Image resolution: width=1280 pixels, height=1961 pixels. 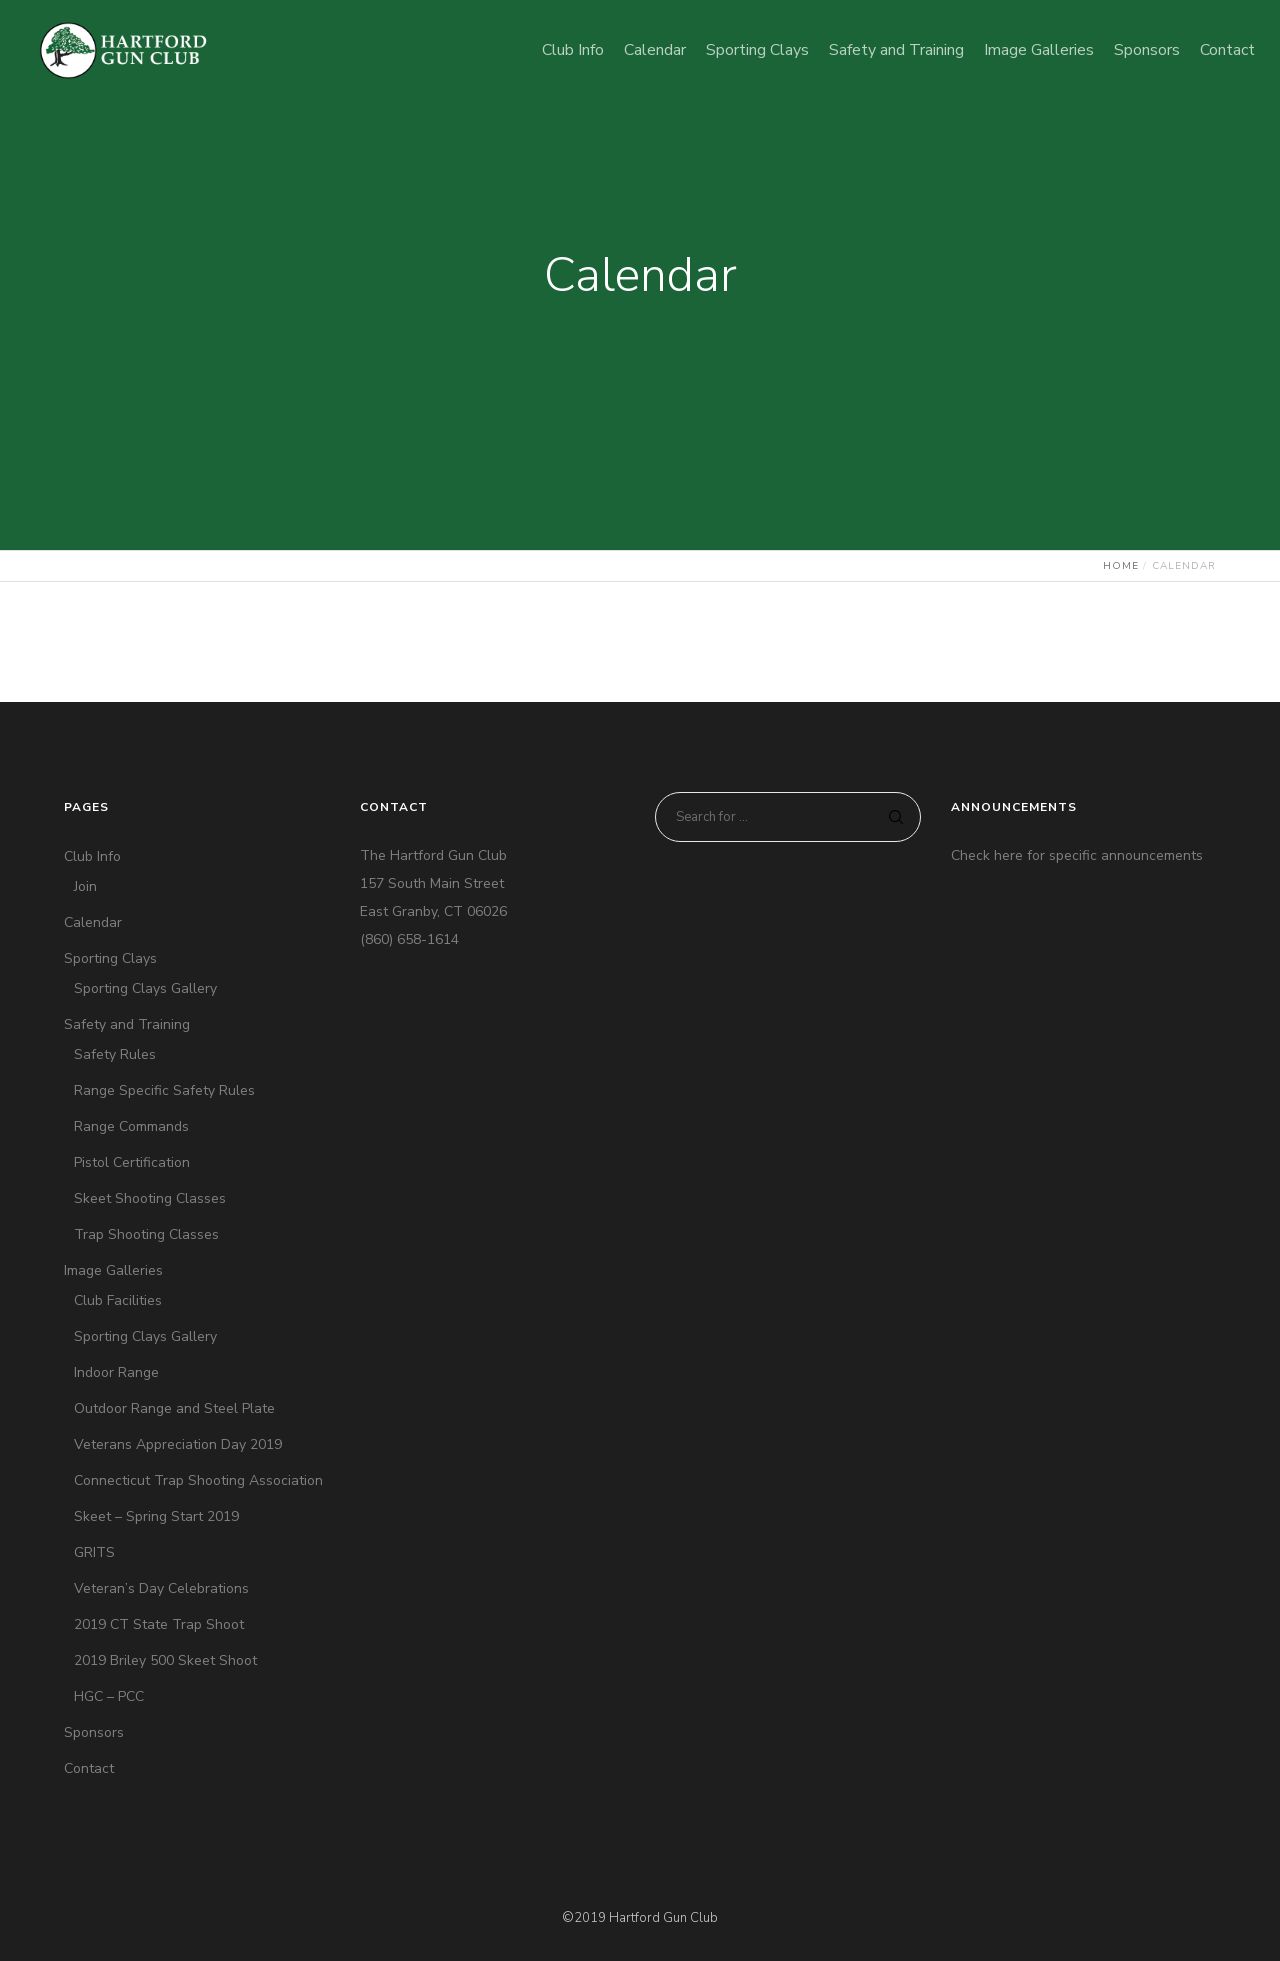 I want to click on Range Specific Safety Rules, so click(x=164, y=1090).